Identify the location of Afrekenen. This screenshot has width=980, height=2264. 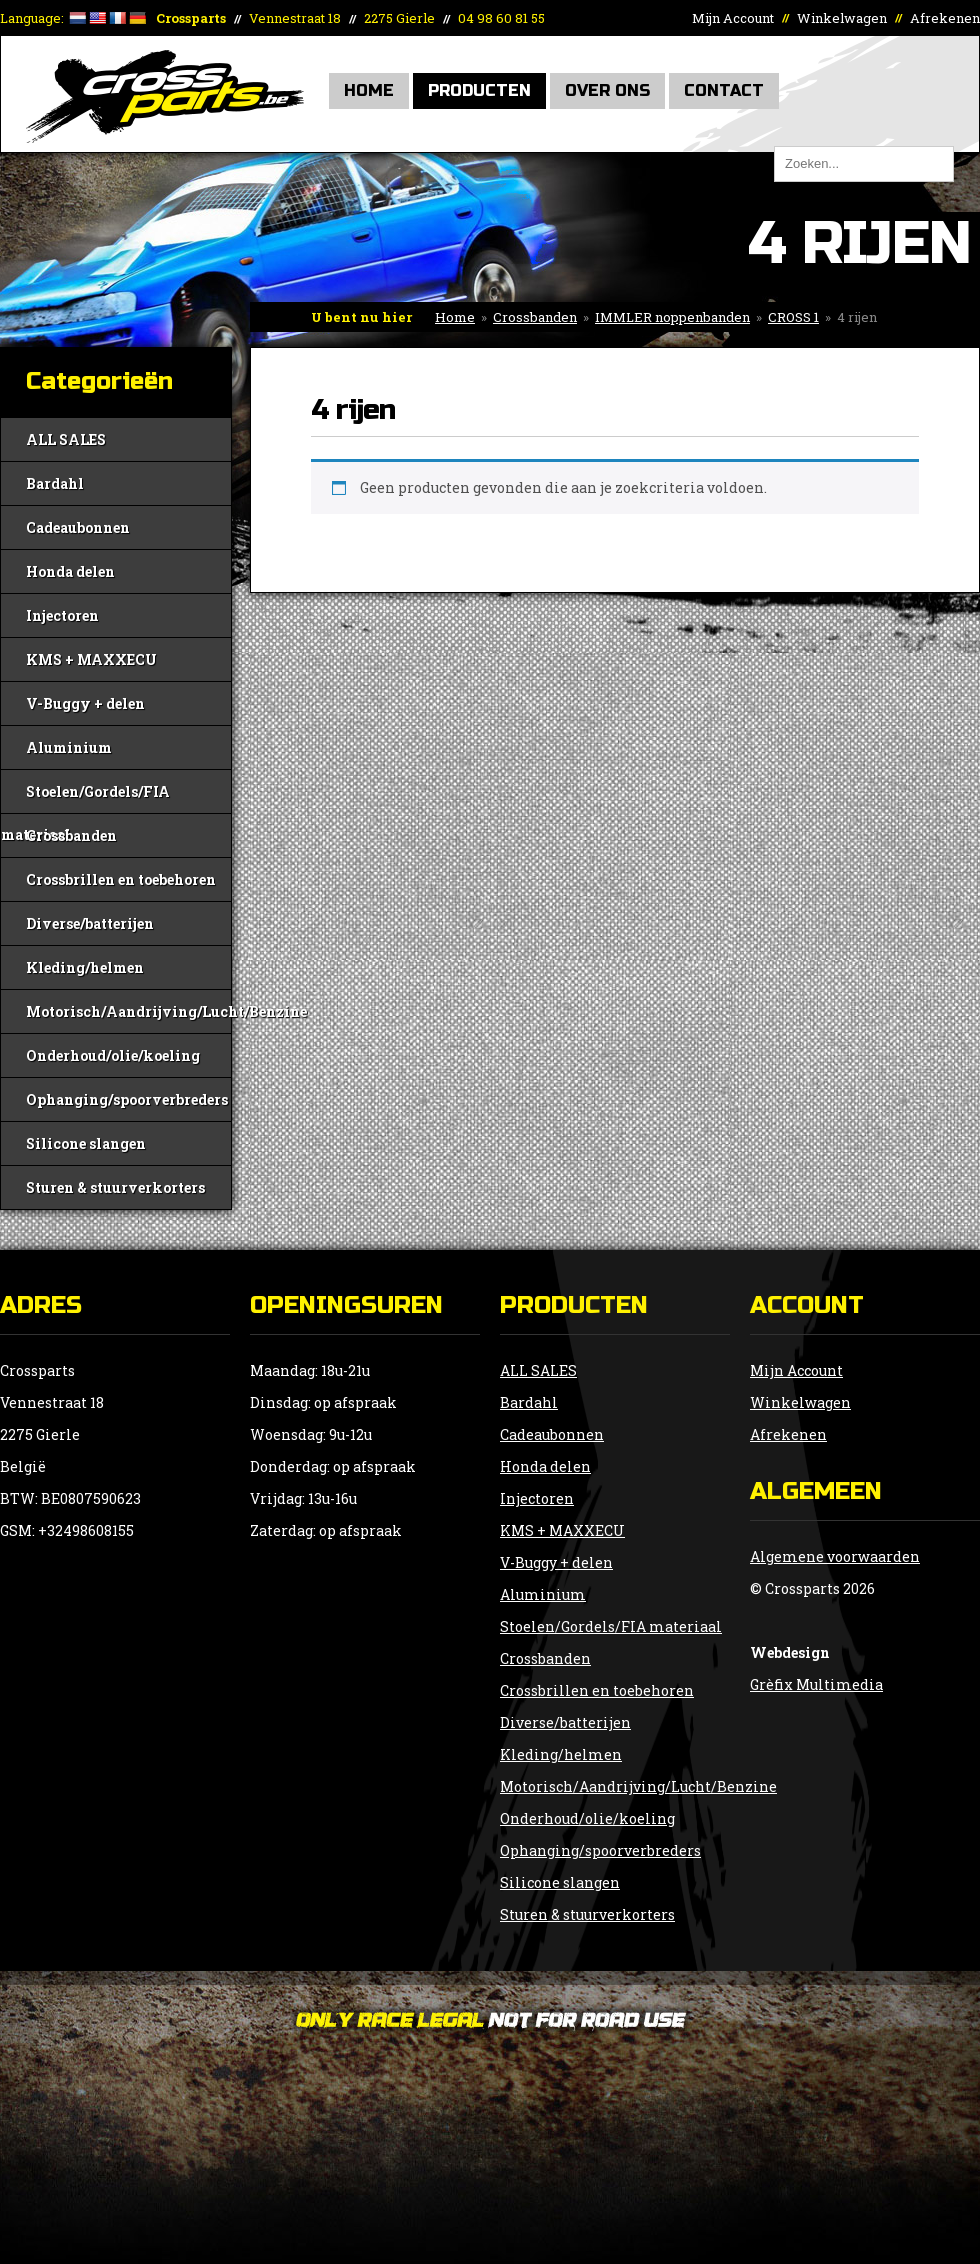
(945, 18).